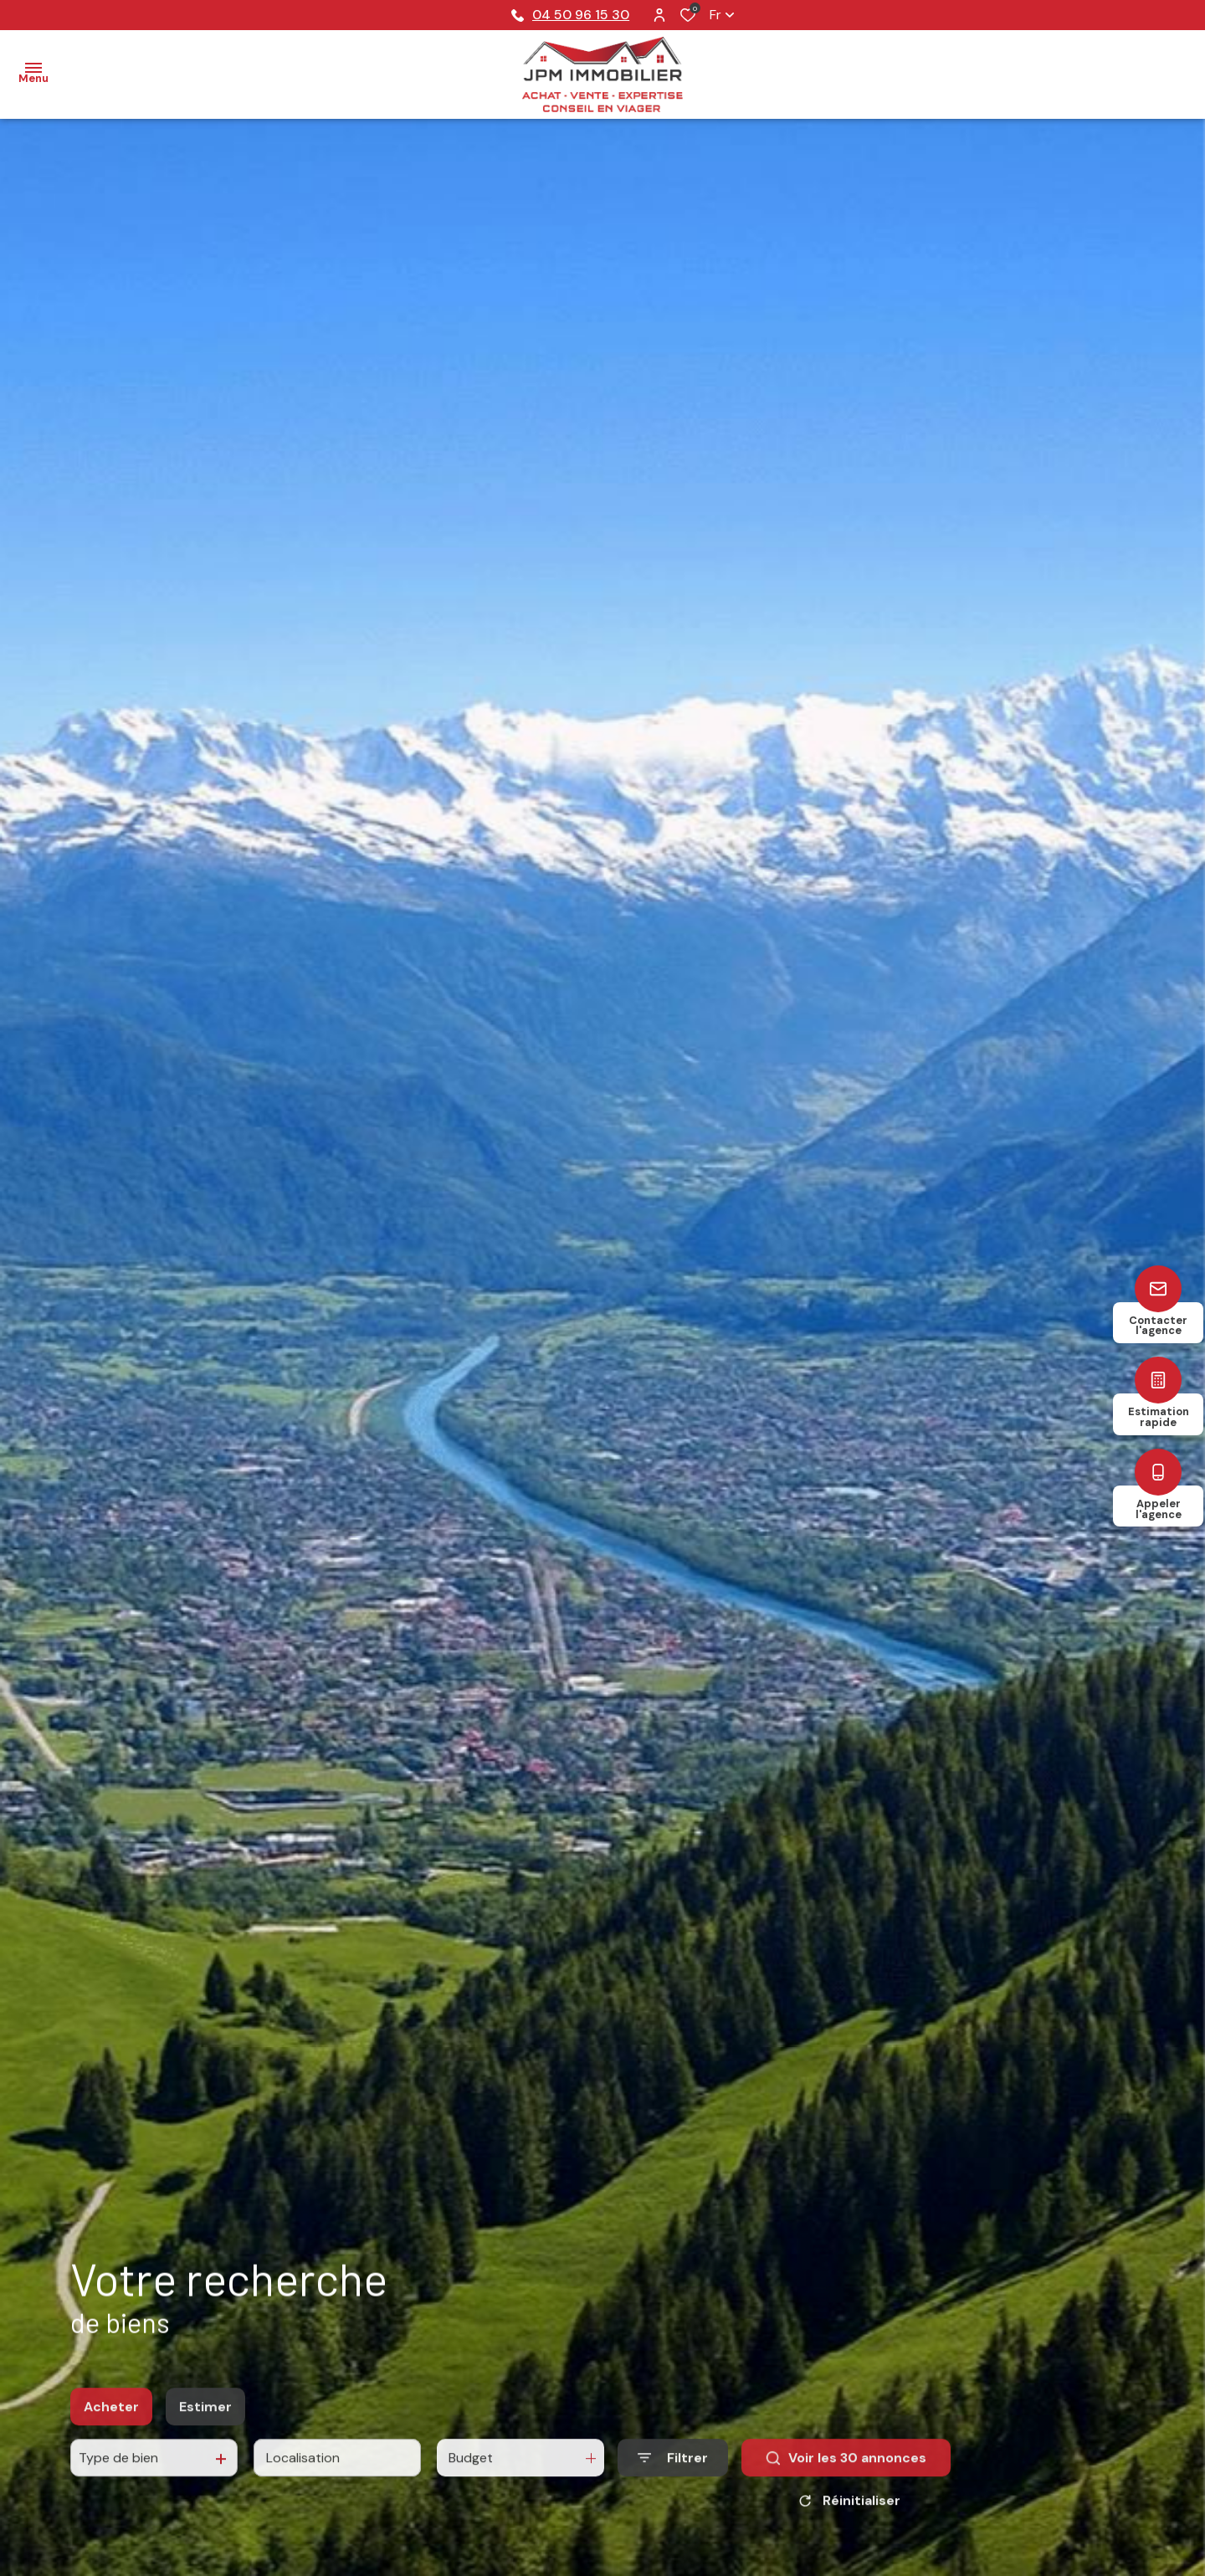 This screenshot has width=1205, height=2576. What do you see at coordinates (205, 2421) in the screenshot?
I see `Estimer` at bounding box center [205, 2421].